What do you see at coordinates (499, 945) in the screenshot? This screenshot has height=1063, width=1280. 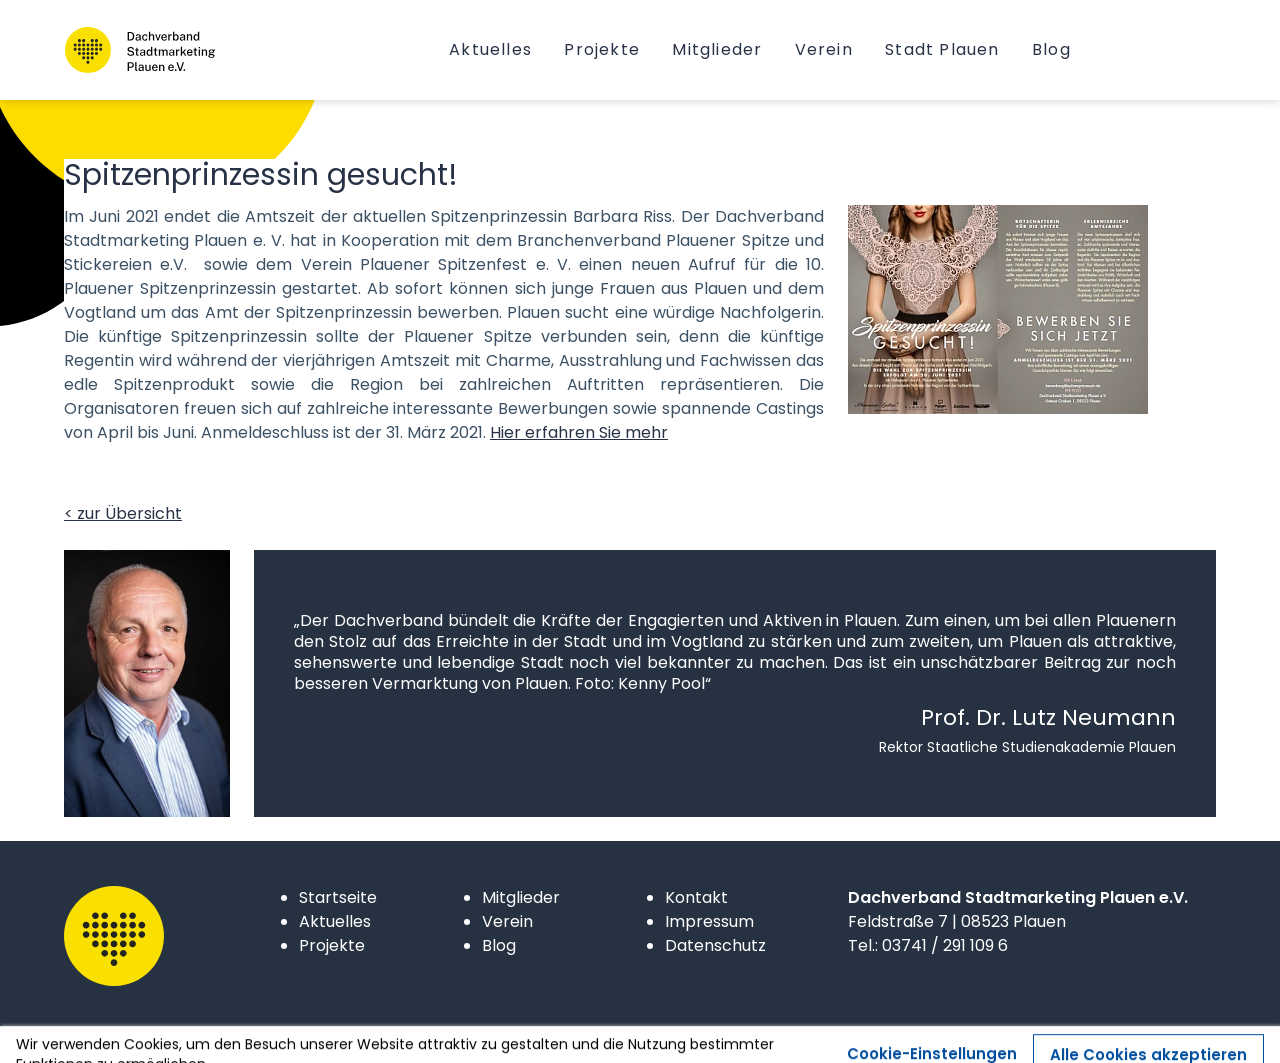 I see `Blog` at bounding box center [499, 945].